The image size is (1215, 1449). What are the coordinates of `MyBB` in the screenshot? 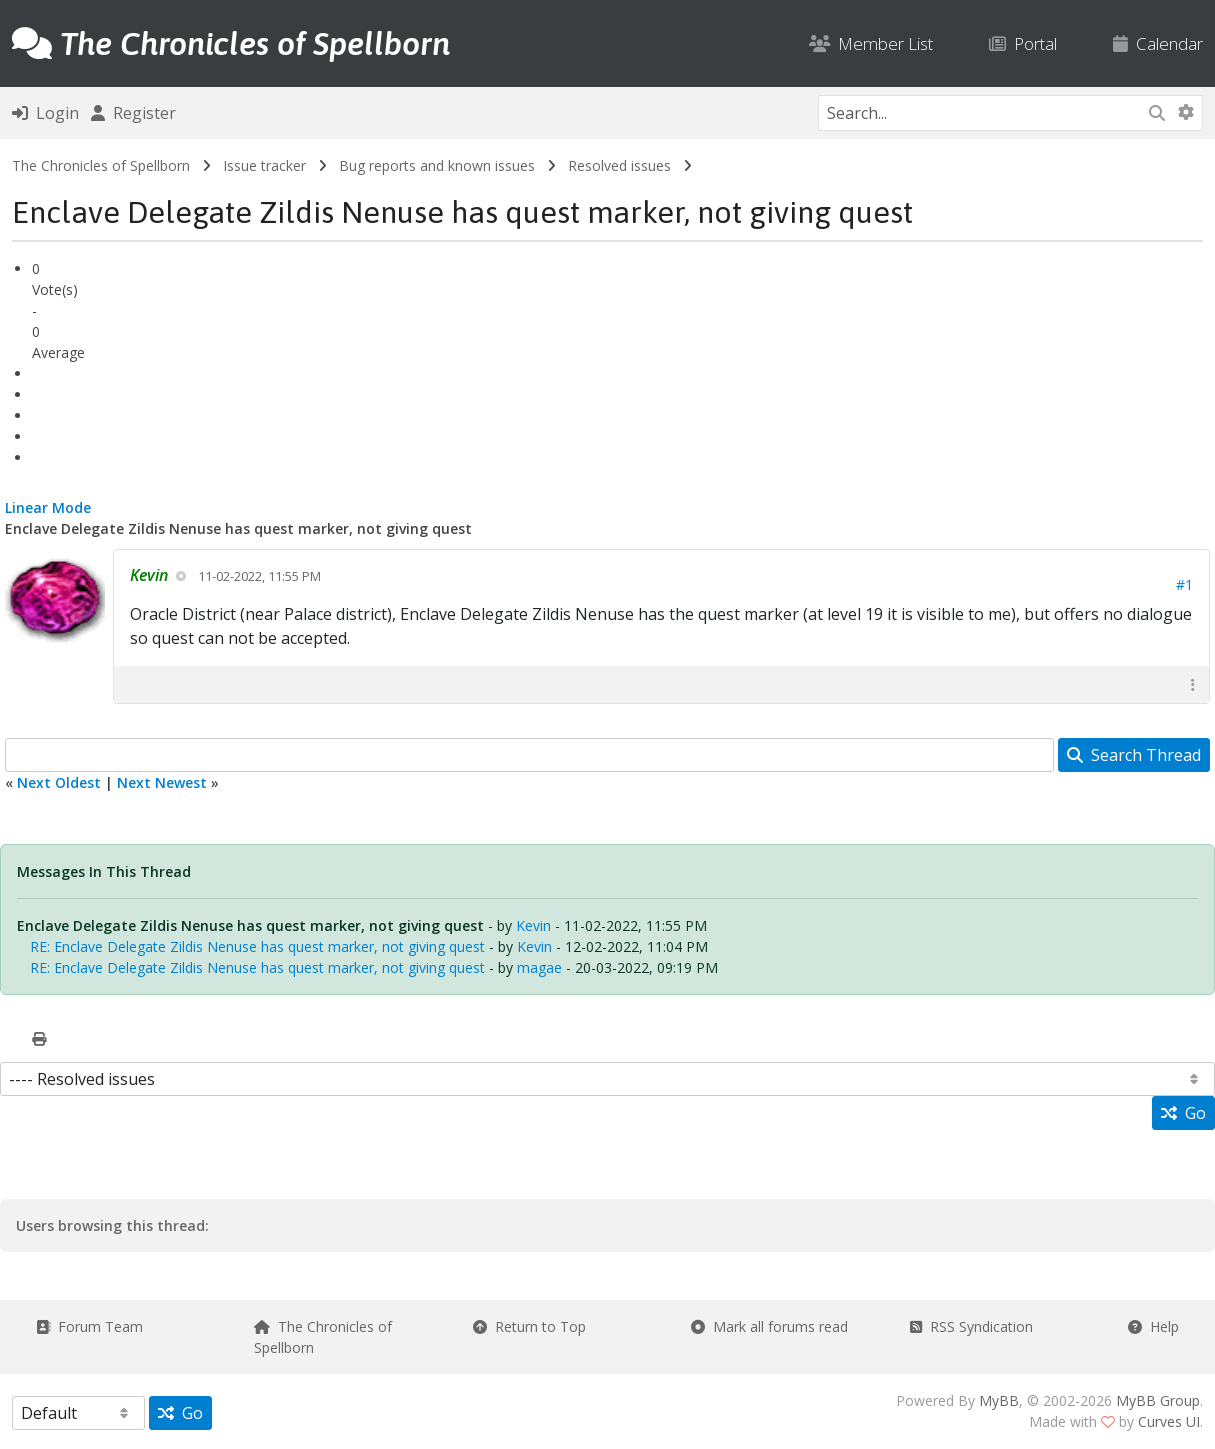 It's located at (999, 1400).